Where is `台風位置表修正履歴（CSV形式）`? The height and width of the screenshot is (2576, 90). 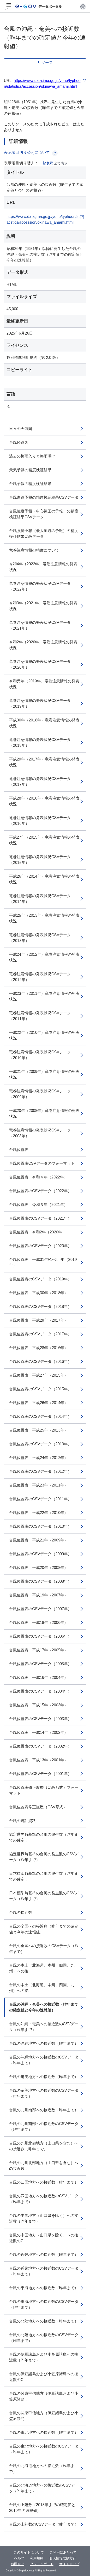
台風位置表修正履歴（CSV形式） is located at coordinates (38, 1807).